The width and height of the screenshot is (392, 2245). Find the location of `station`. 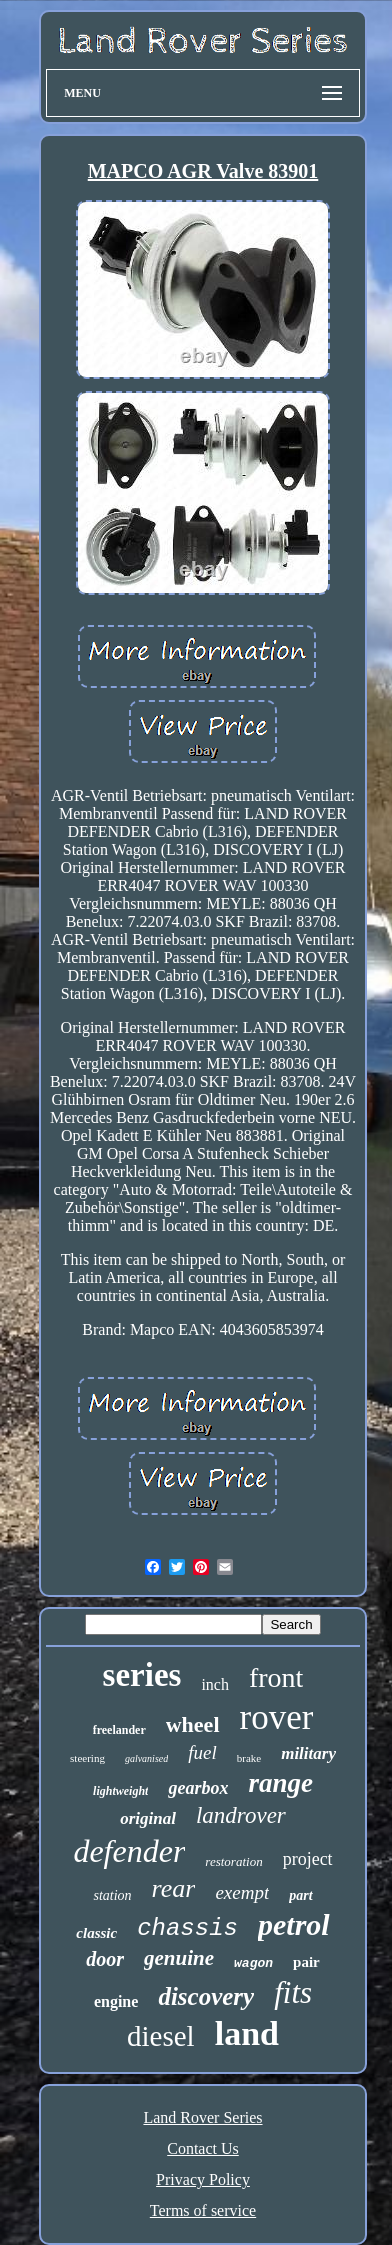

station is located at coordinates (112, 1895).